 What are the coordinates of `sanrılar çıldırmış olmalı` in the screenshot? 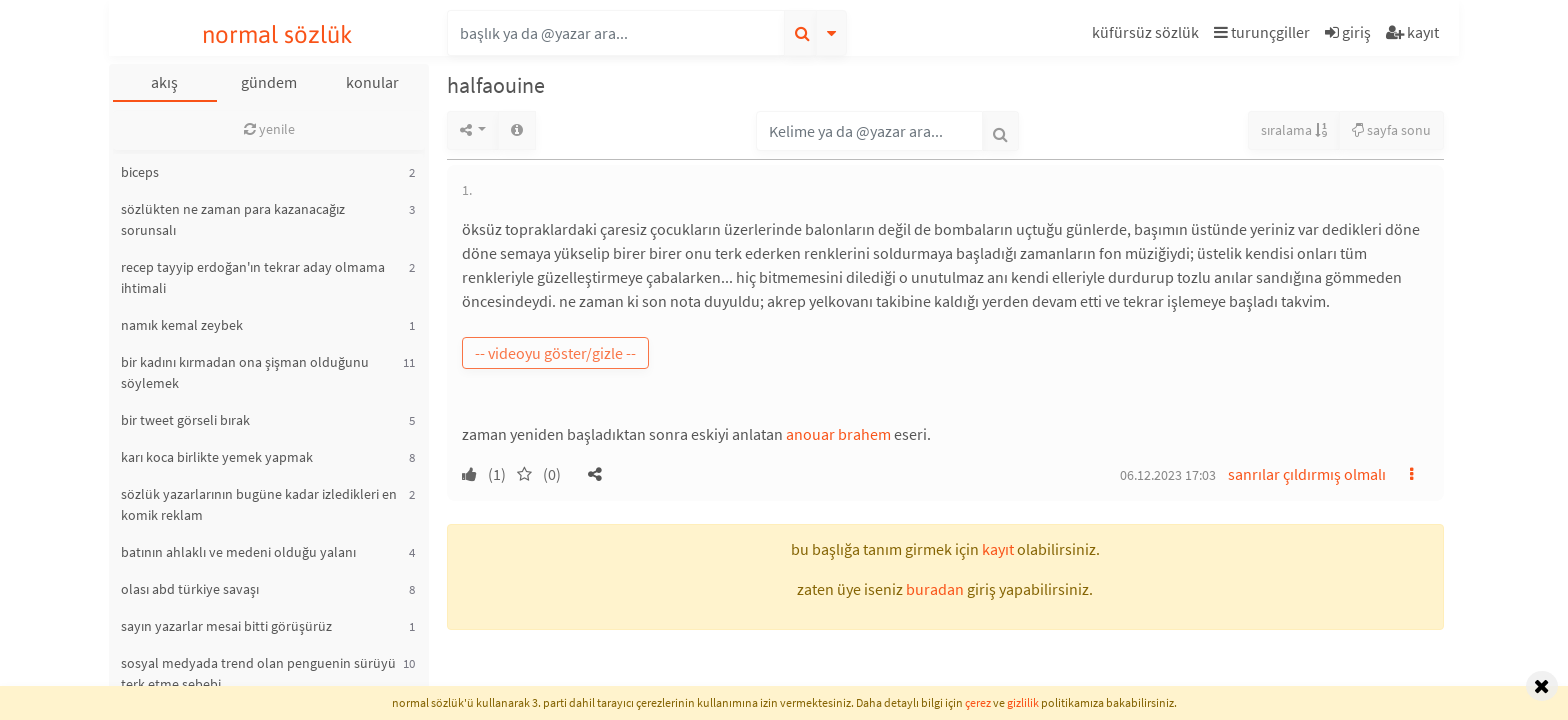 It's located at (1307, 474).